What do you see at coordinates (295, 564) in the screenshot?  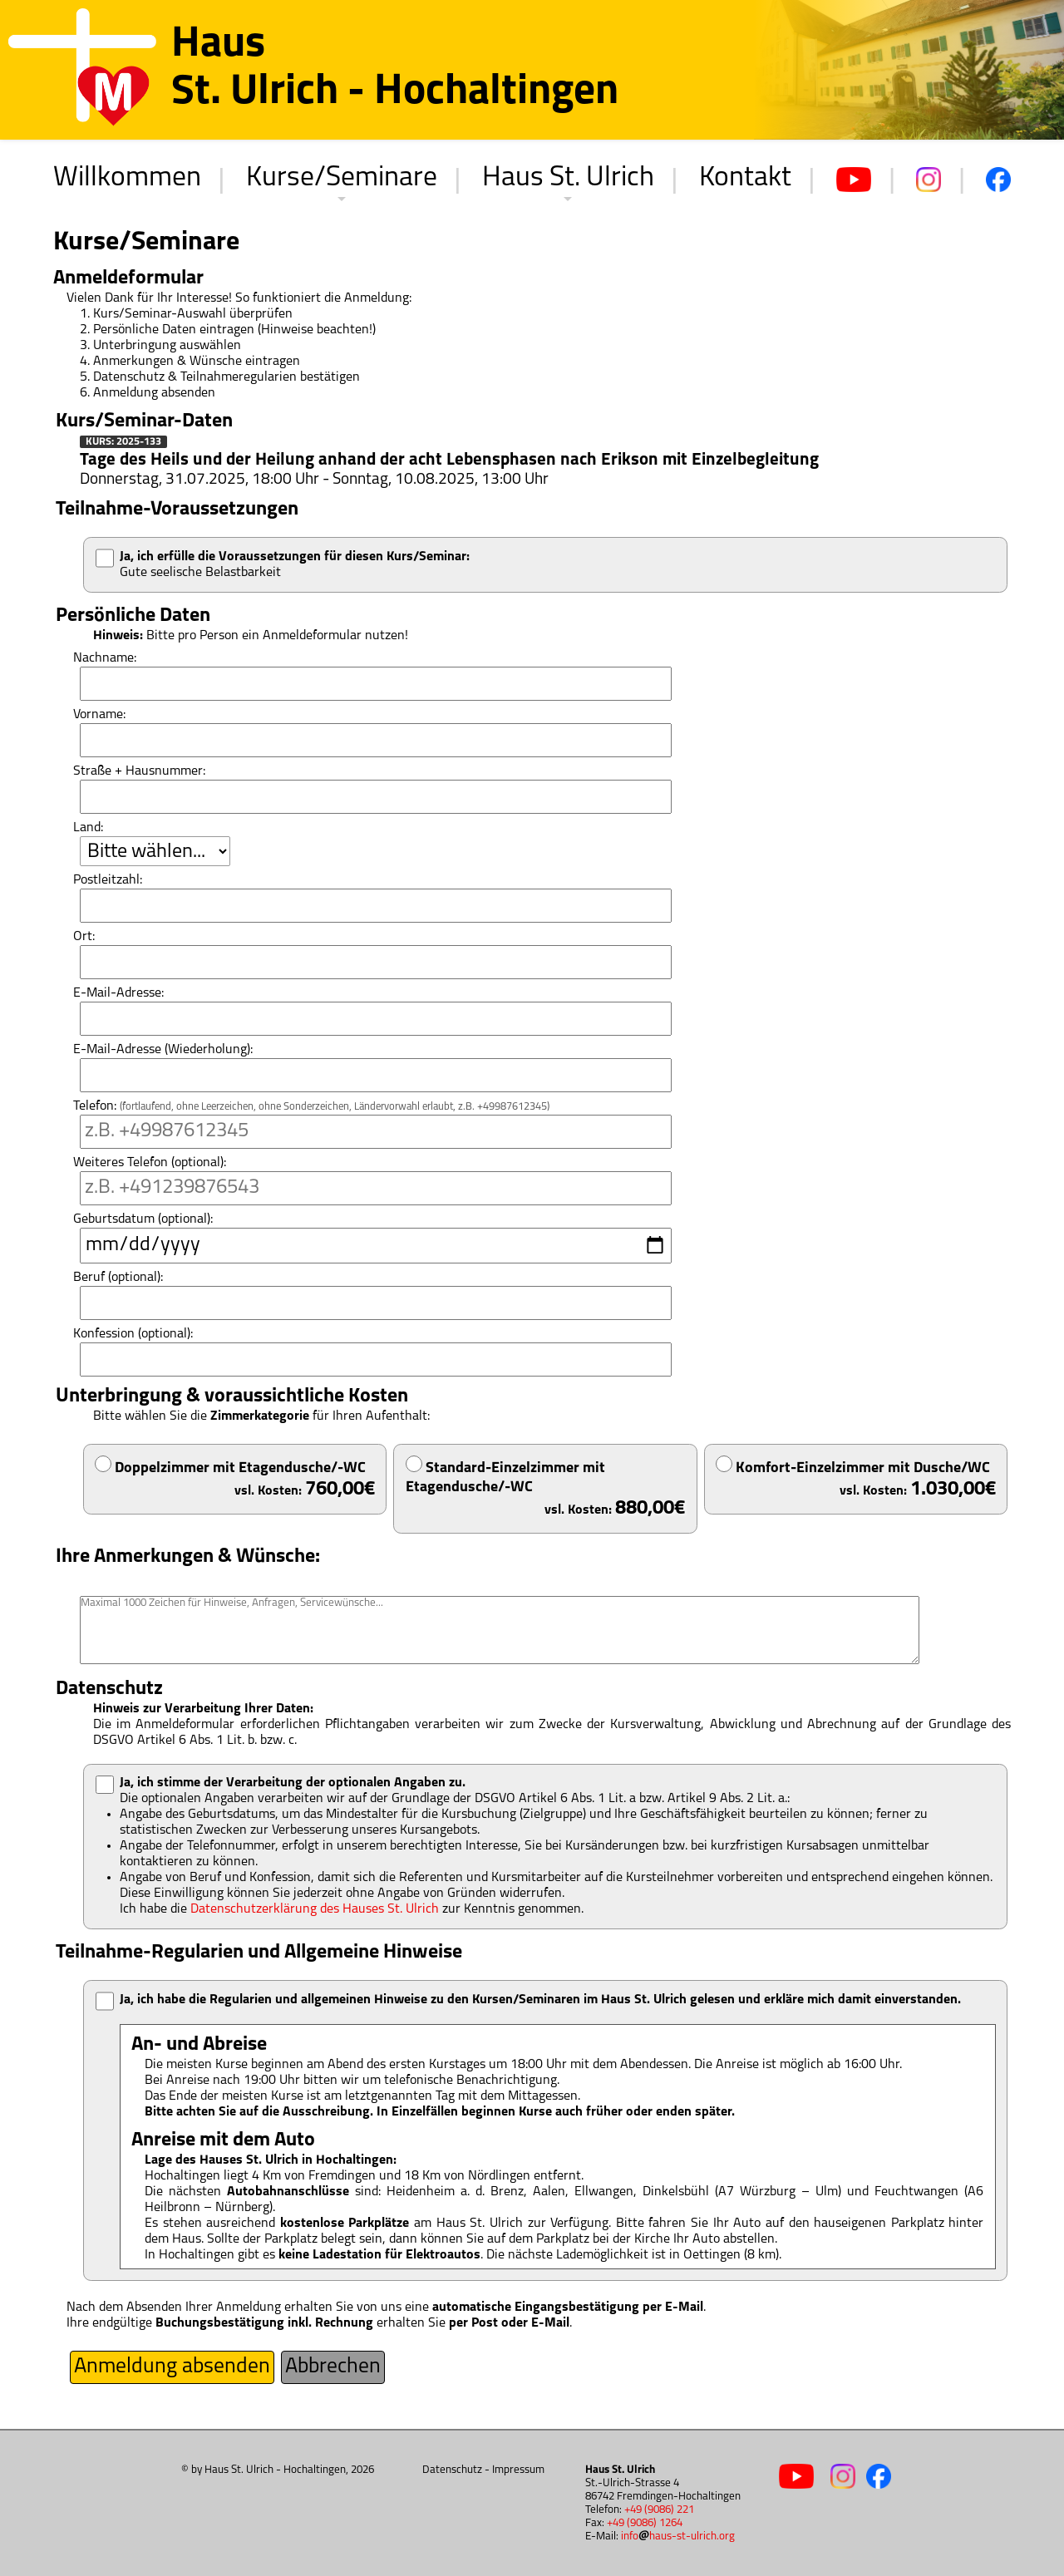 I see `Gute seelische Belastbarkeit` at bounding box center [295, 564].